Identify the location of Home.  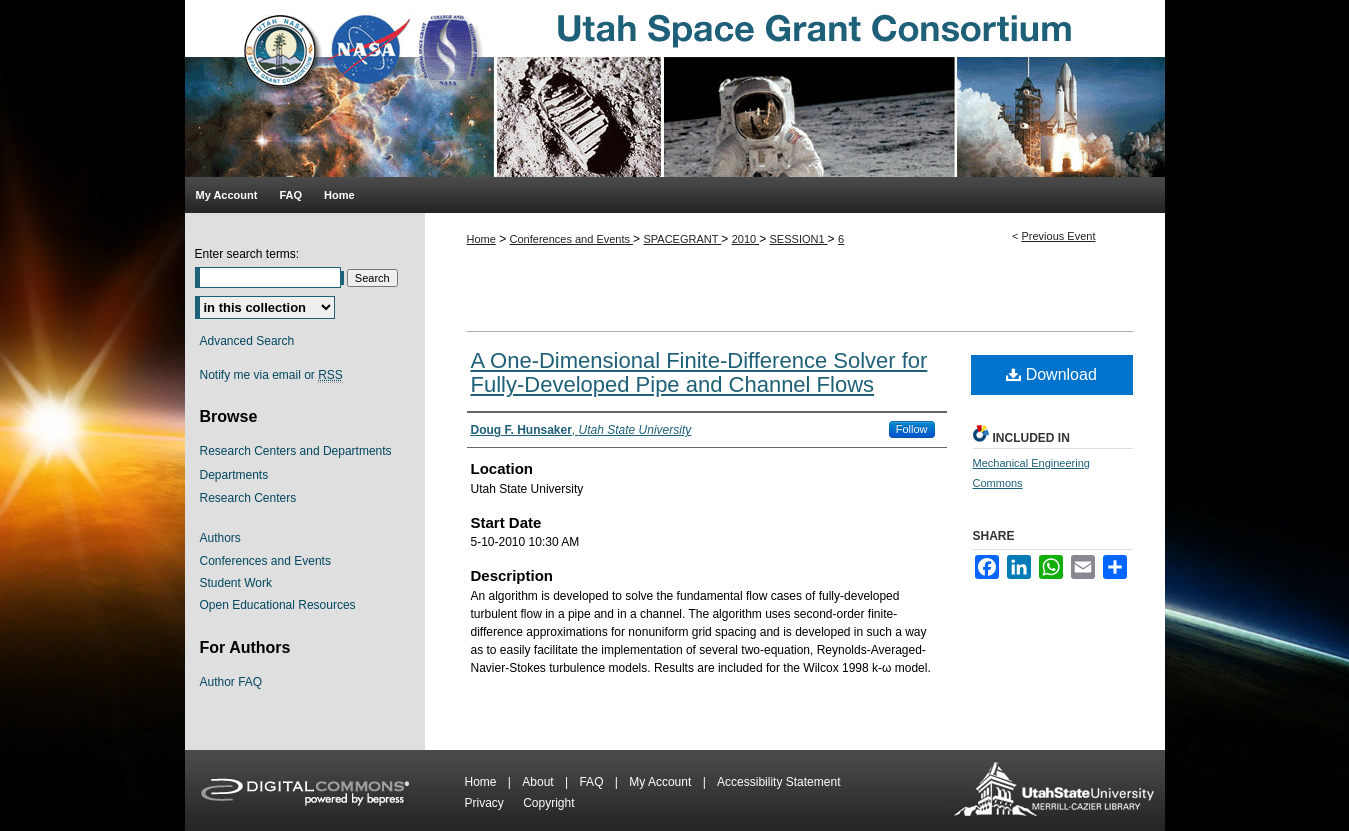
(481, 239).